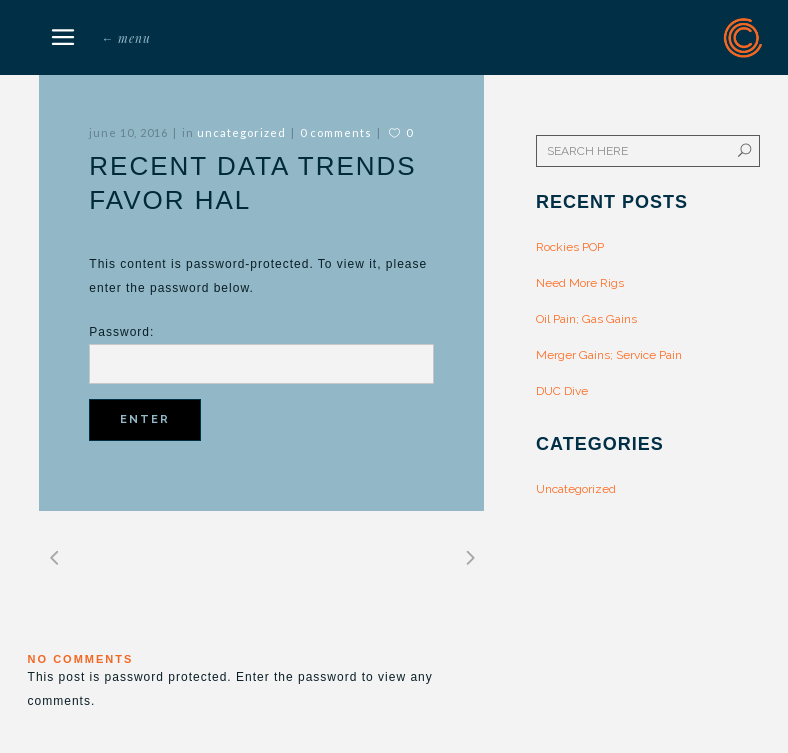  I want to click on 0 Comments, so click(336, 132).